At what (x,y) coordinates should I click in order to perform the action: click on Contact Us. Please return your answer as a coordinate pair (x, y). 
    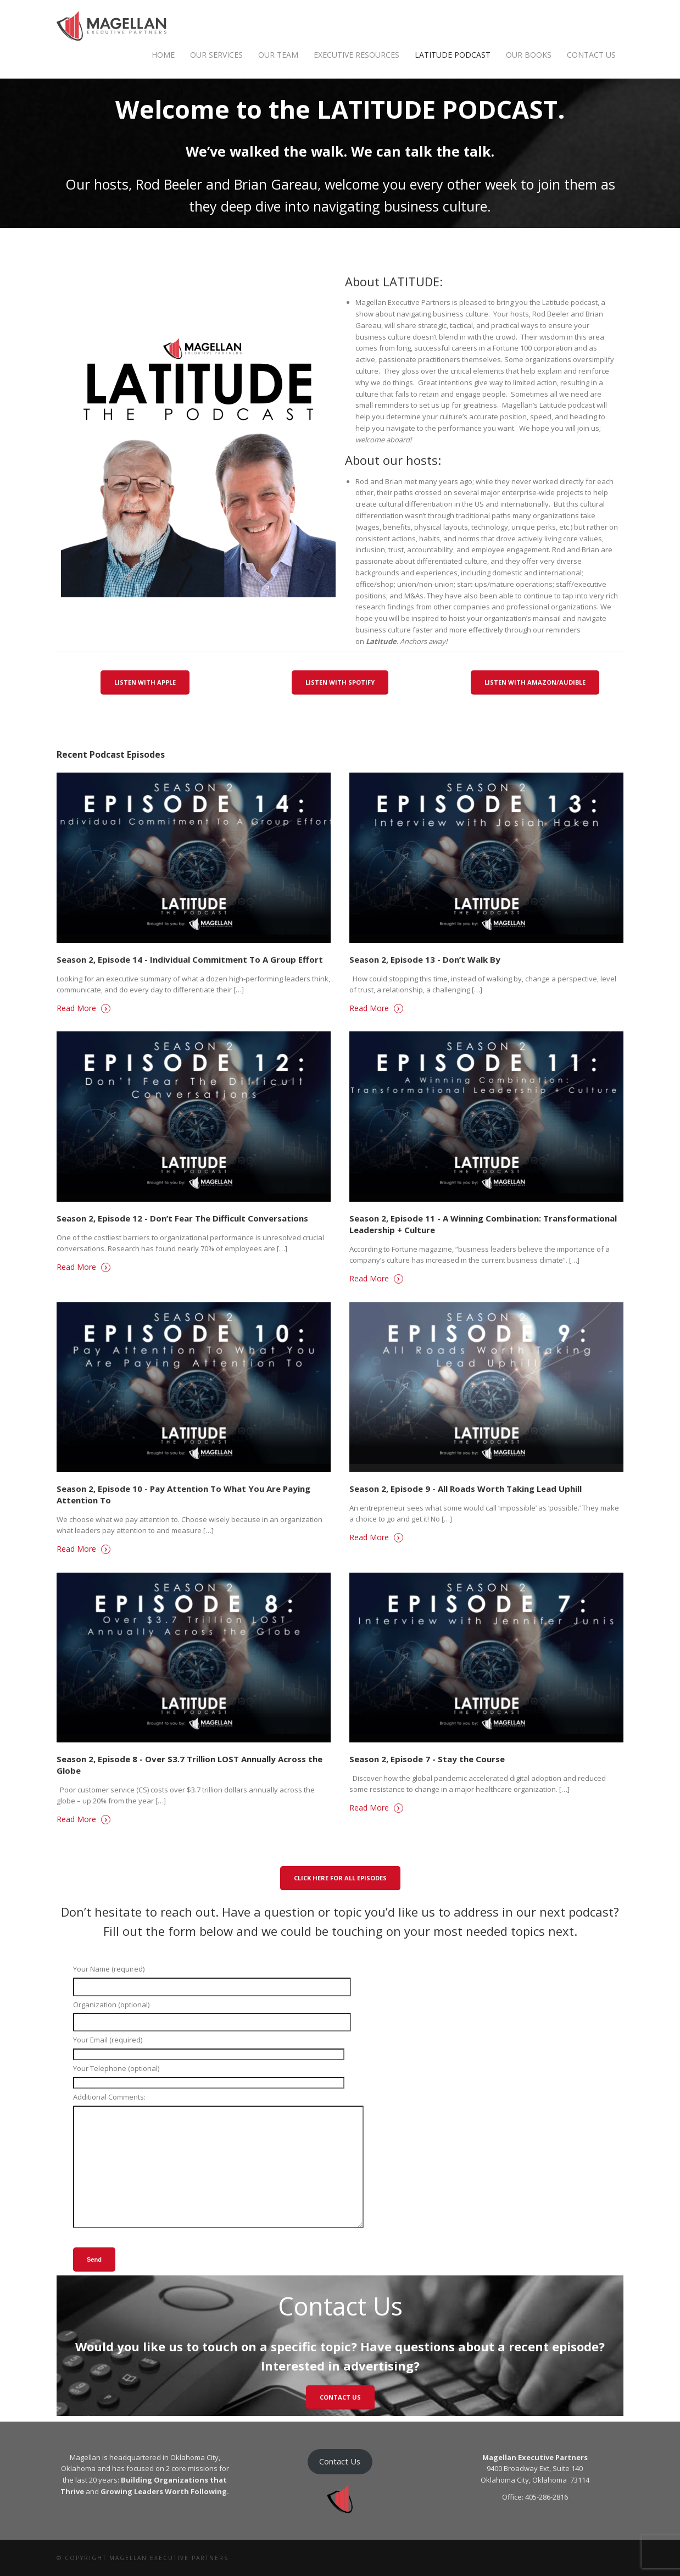
    Looking at the image, I should click on (591, 54).